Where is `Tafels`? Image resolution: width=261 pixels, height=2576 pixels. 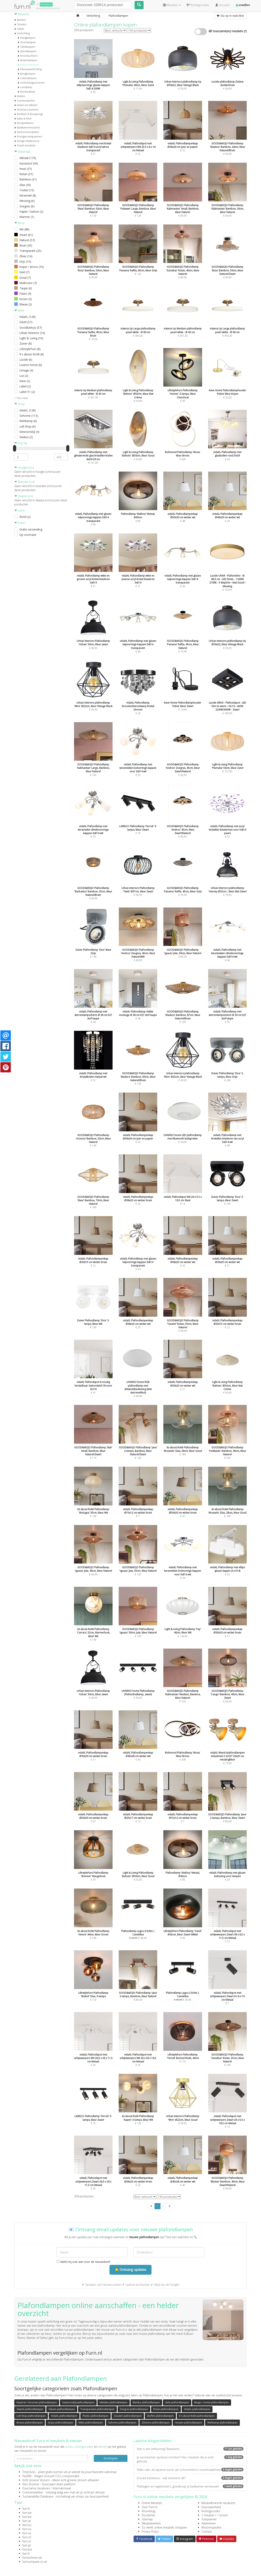 Tafels is located at coordinates (19, 29).